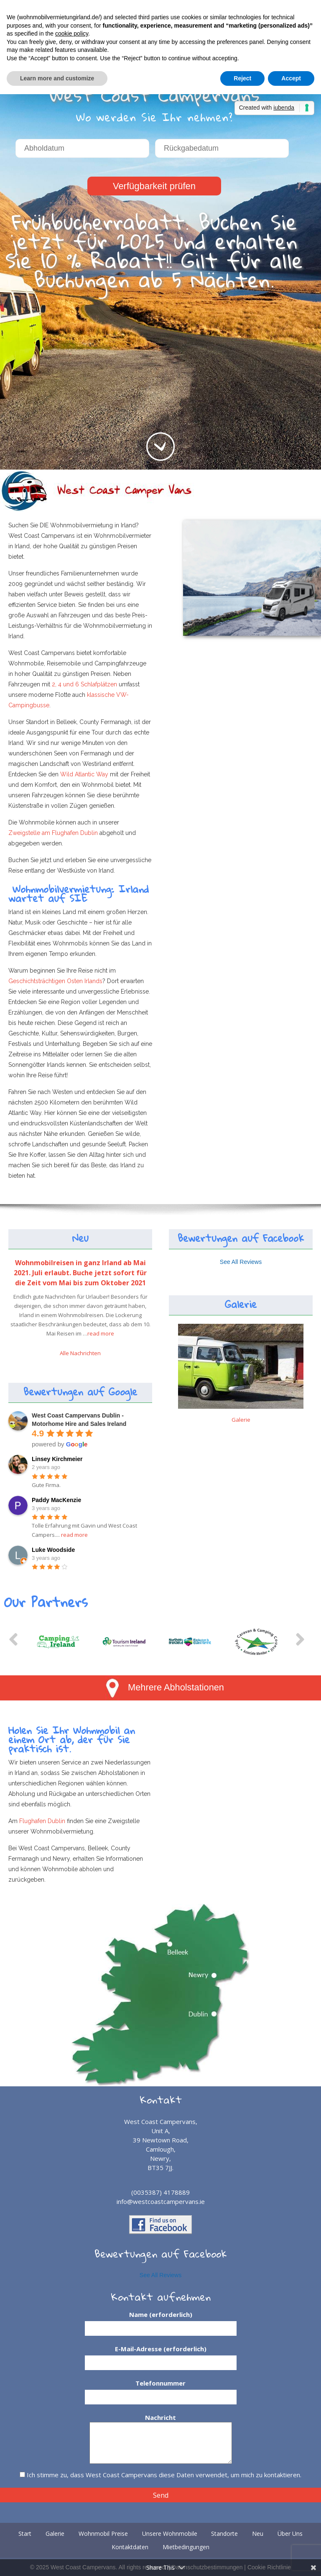  I want to click on Telefonnummer, so click(161, 2390).